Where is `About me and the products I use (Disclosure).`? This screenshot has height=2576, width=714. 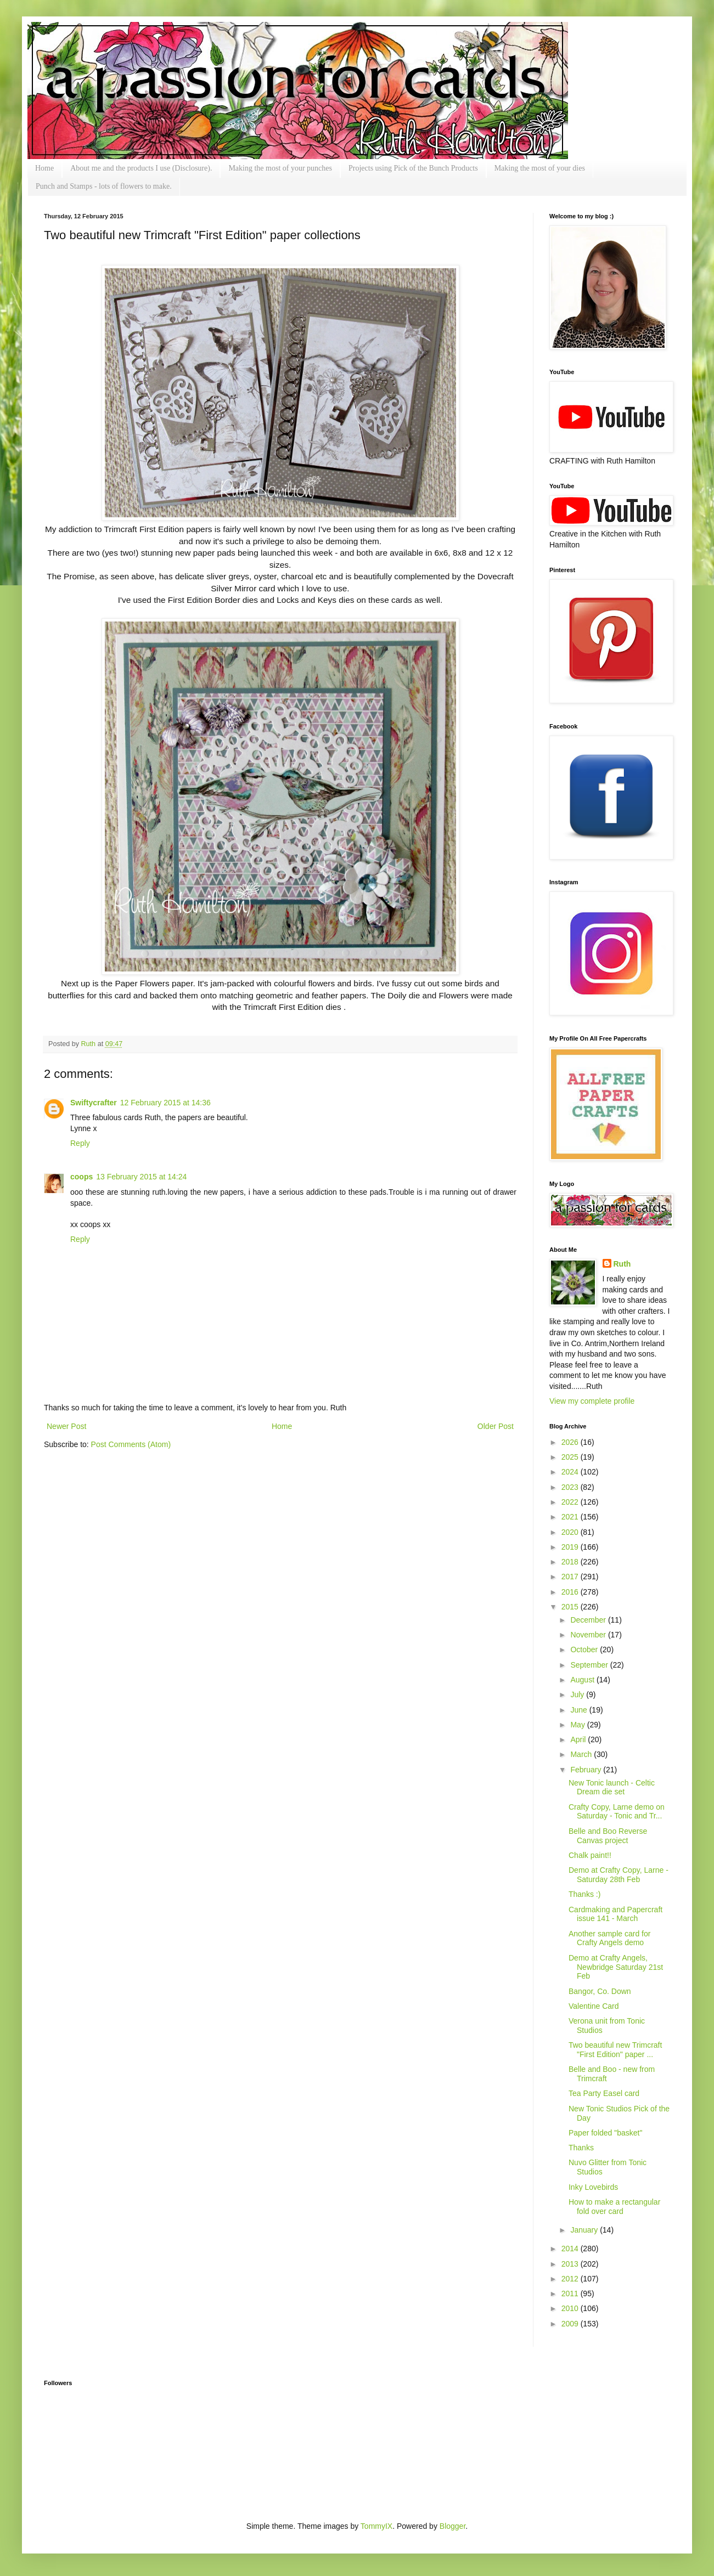 About me and the products I use (Disclosure). is located at coordinates (141, 168).